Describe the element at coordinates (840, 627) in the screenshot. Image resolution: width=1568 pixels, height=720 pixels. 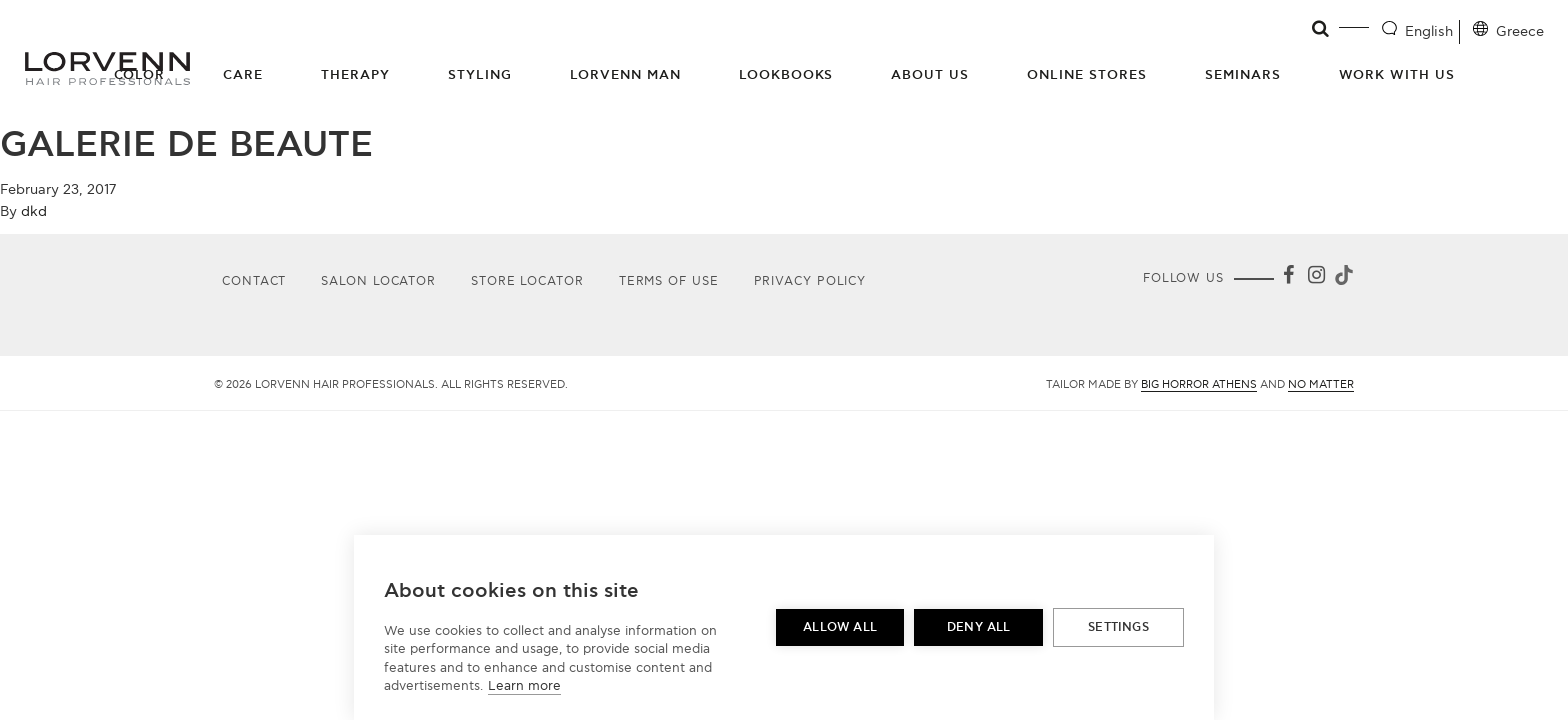
I see `Allow all` at that location.